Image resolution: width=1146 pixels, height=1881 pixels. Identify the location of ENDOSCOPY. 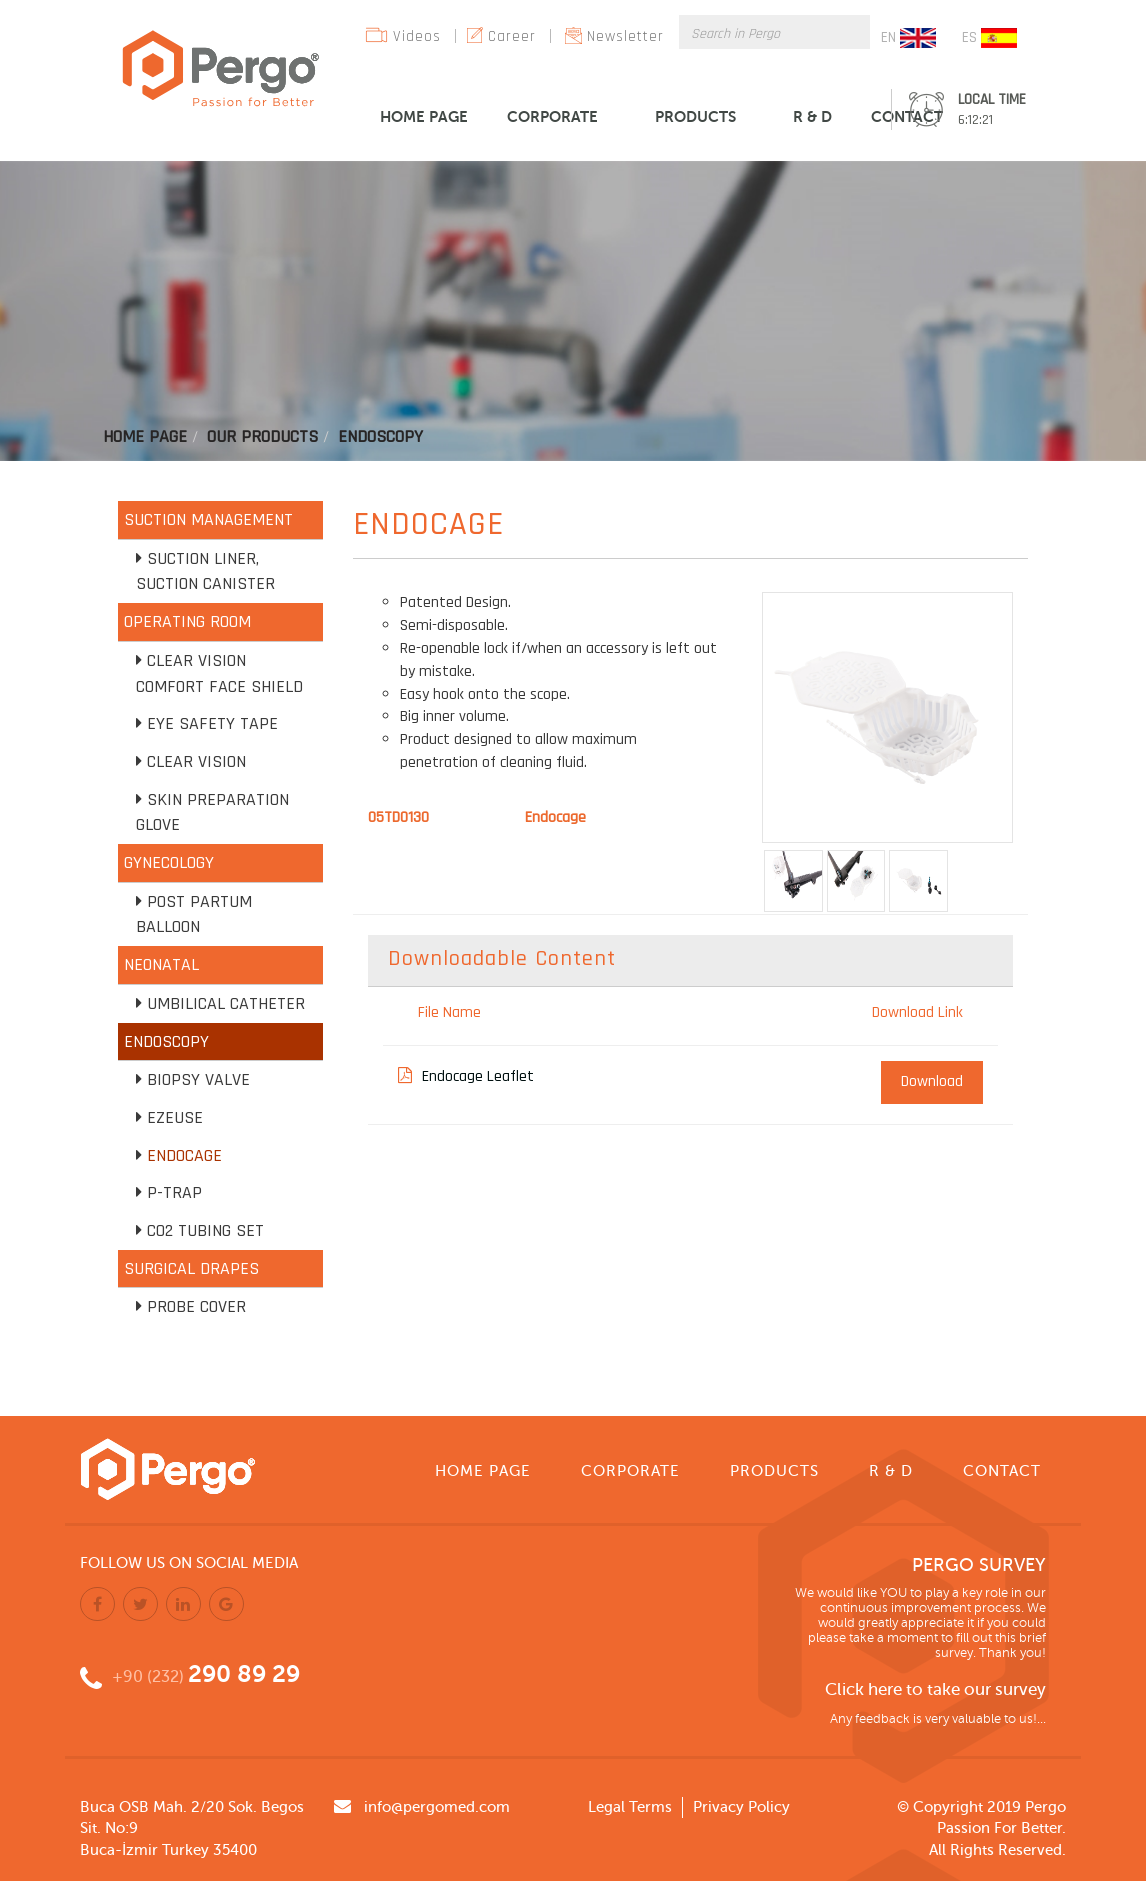
(166, 1041).